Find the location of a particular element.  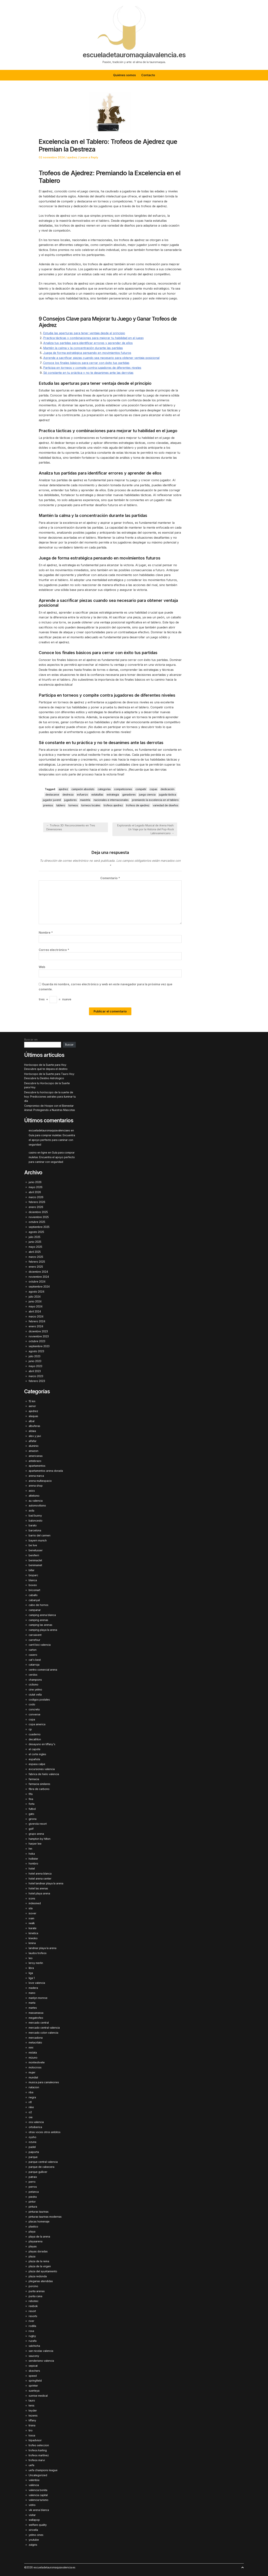

love valencia is located at coordinates (37, 1982).